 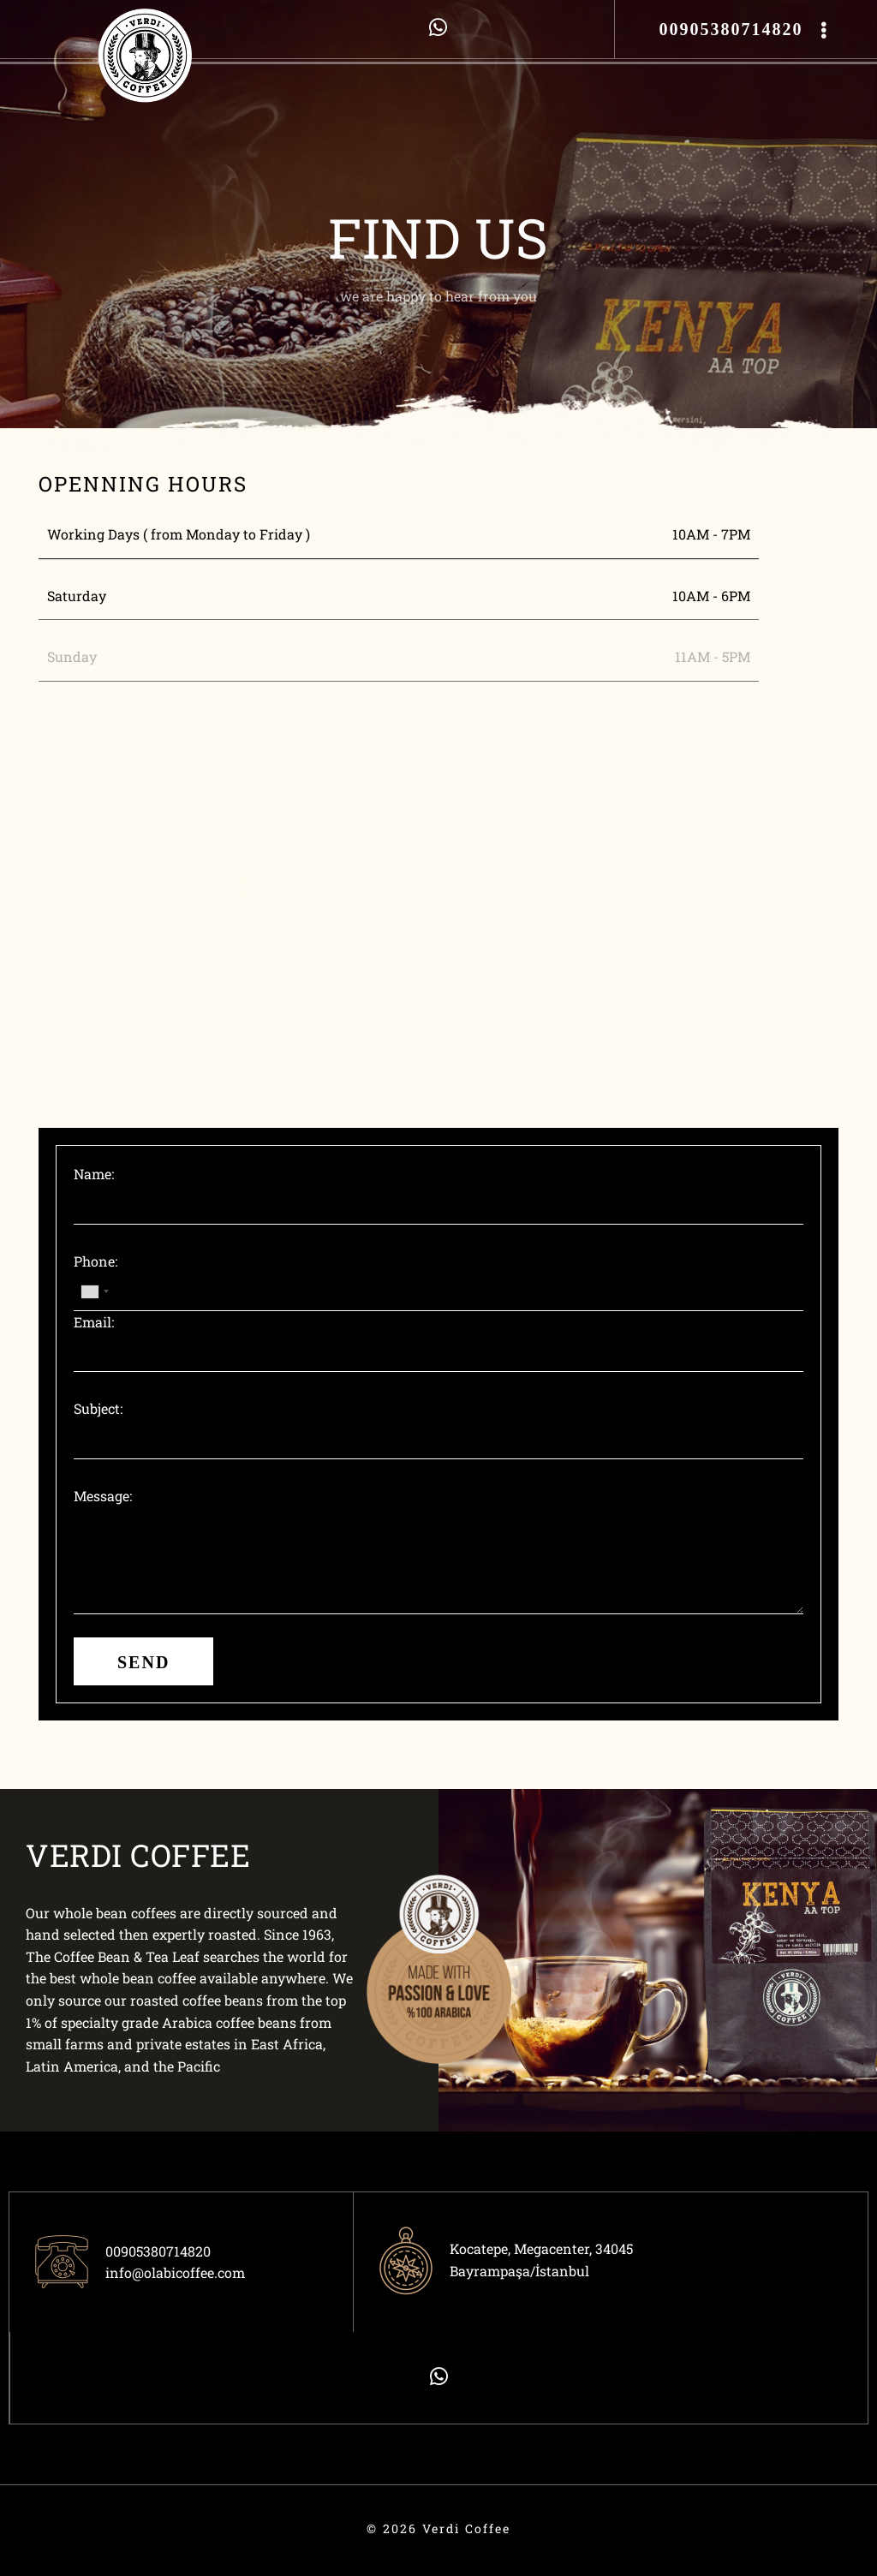 What do you see at coordinates (730, 29) in the screenshot?
I see `00905380714820` at bounding box center [730, 29].